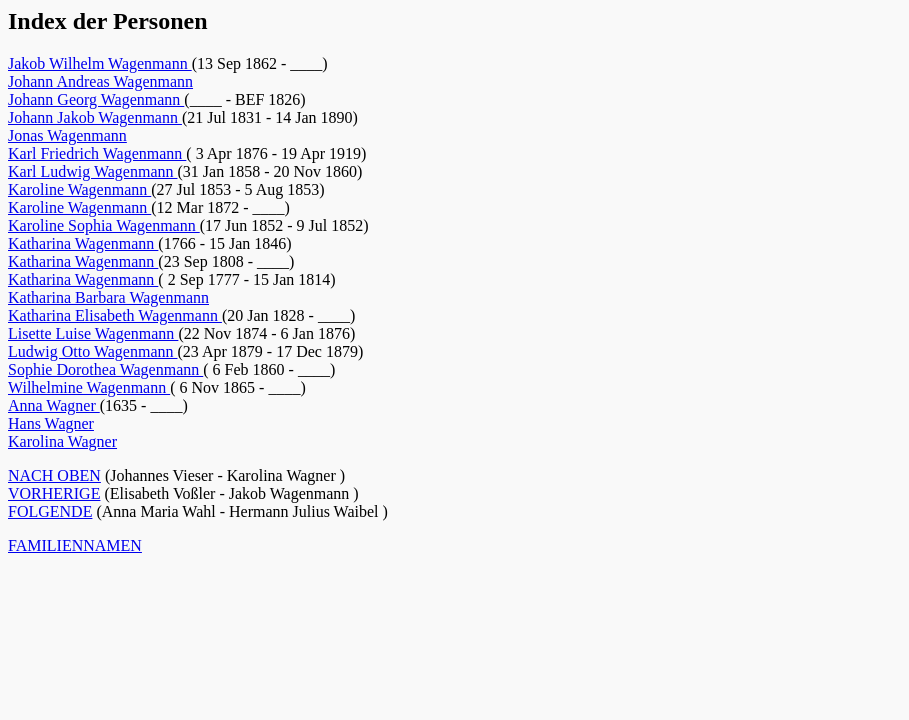 Image resolution: width=909 pixels, height=720 pixels. What do you see at coordinates (54, 475) in the screenshot?
I see `NACH OBEN` at bounding box center [54, 475].